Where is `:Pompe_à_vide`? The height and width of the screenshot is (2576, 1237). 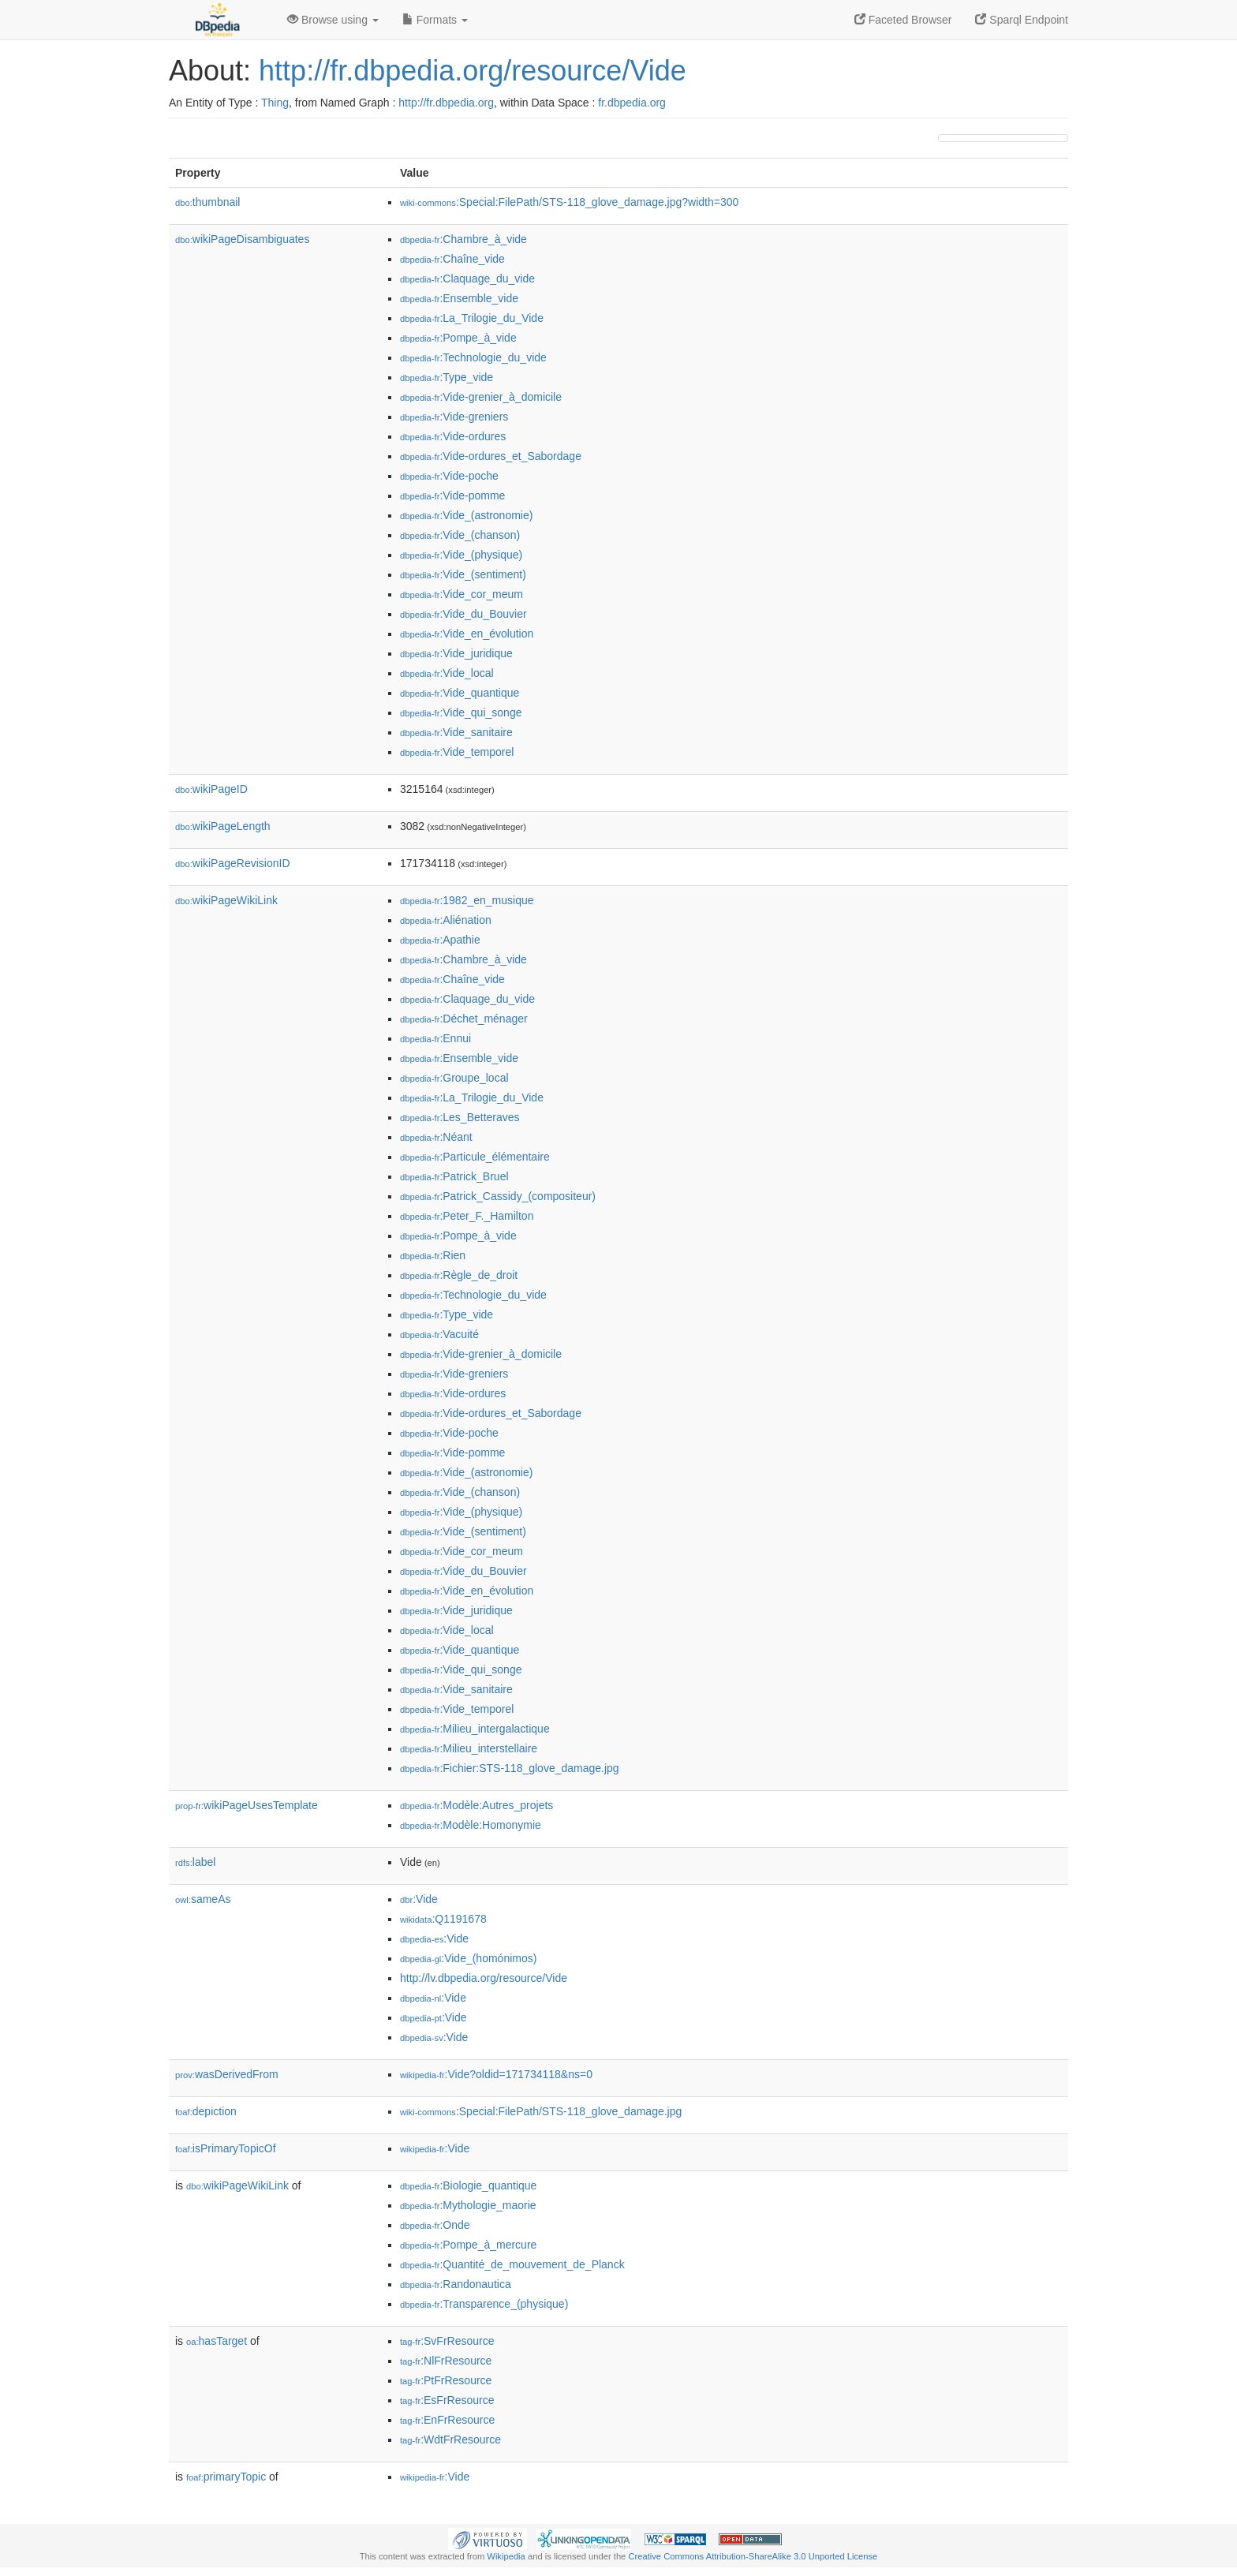 :Pompe_à_vide is located at coordinates (458, 337).